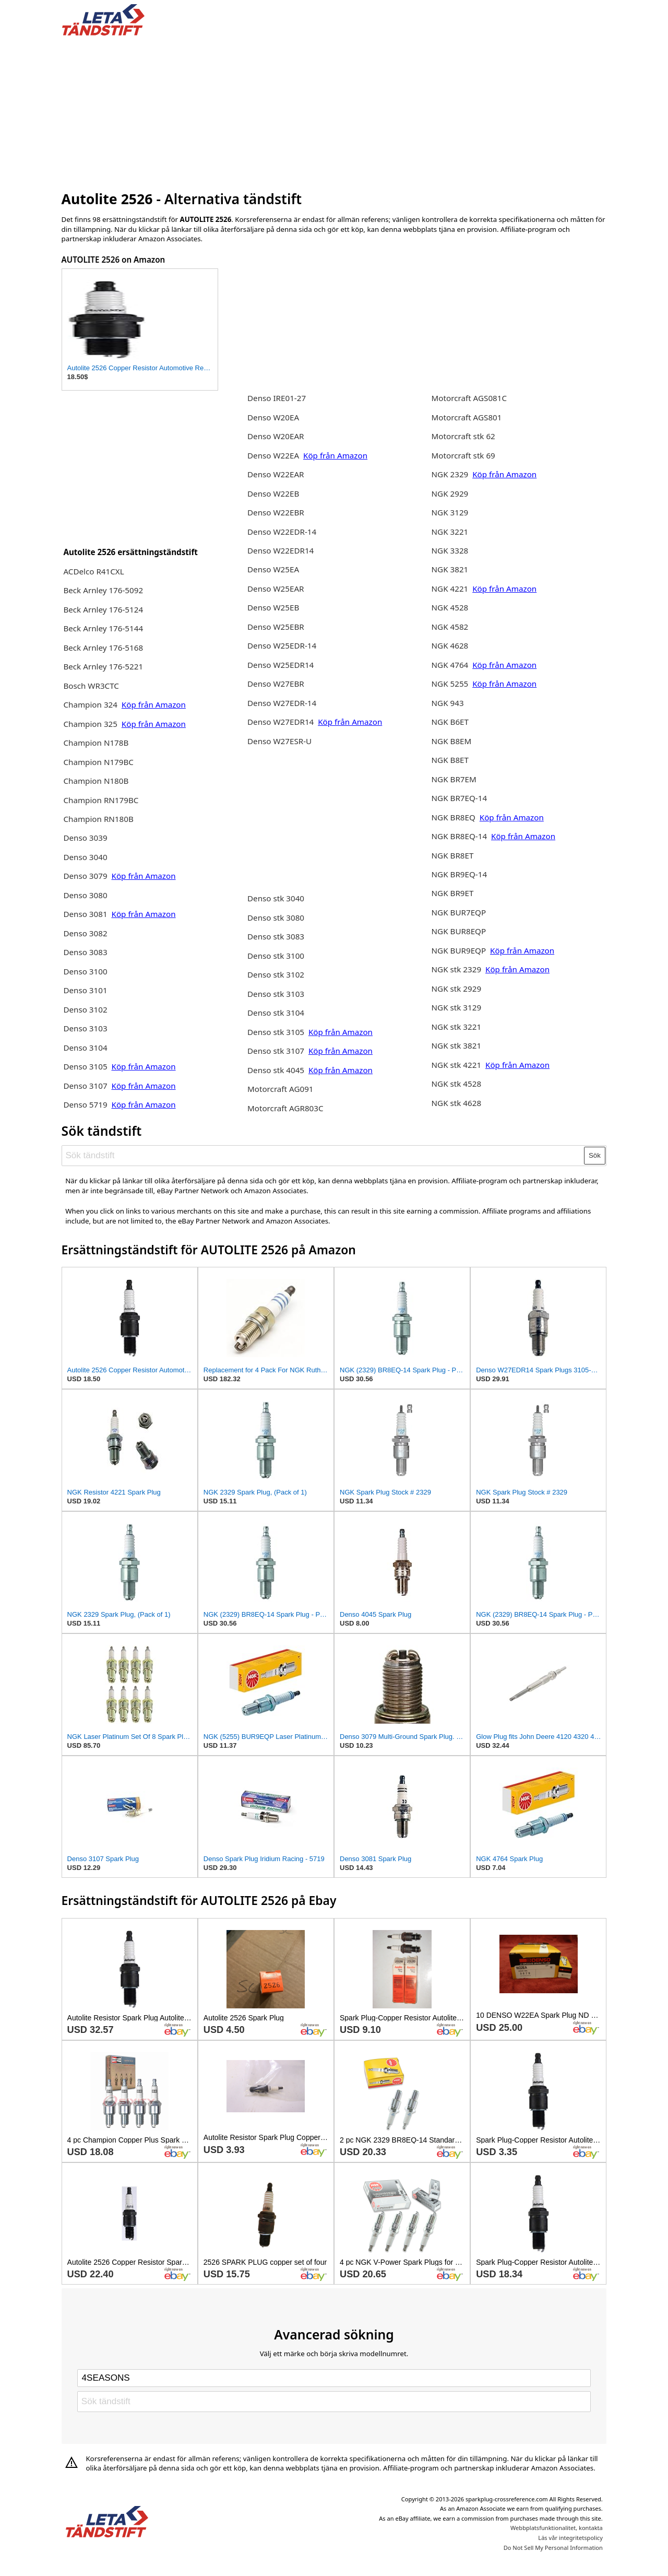  Describe the element at coordinates (93, 571) in the screenshot. I see `ACDelco R41CXL` at that location.